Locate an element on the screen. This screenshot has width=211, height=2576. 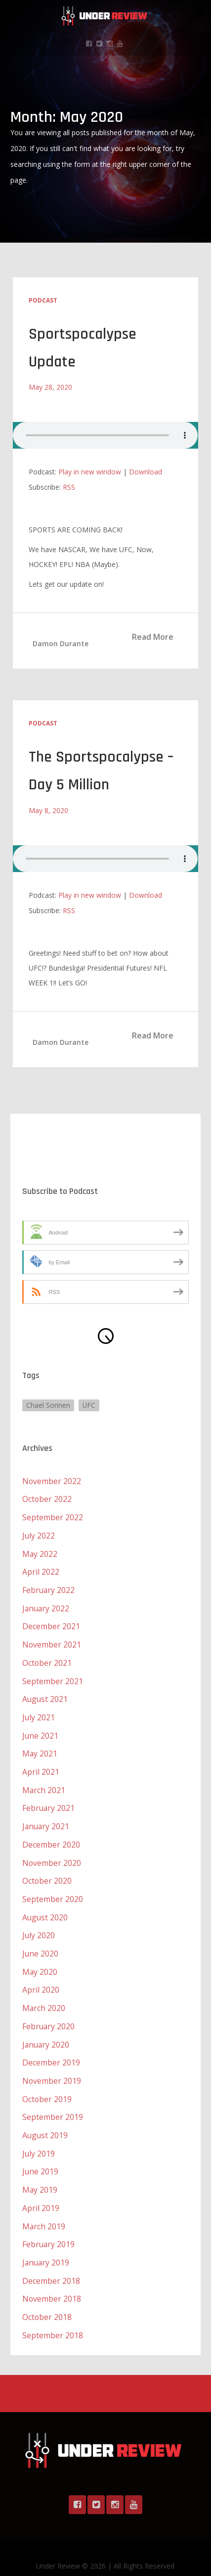
Read More is located at coordinates (152, 636).